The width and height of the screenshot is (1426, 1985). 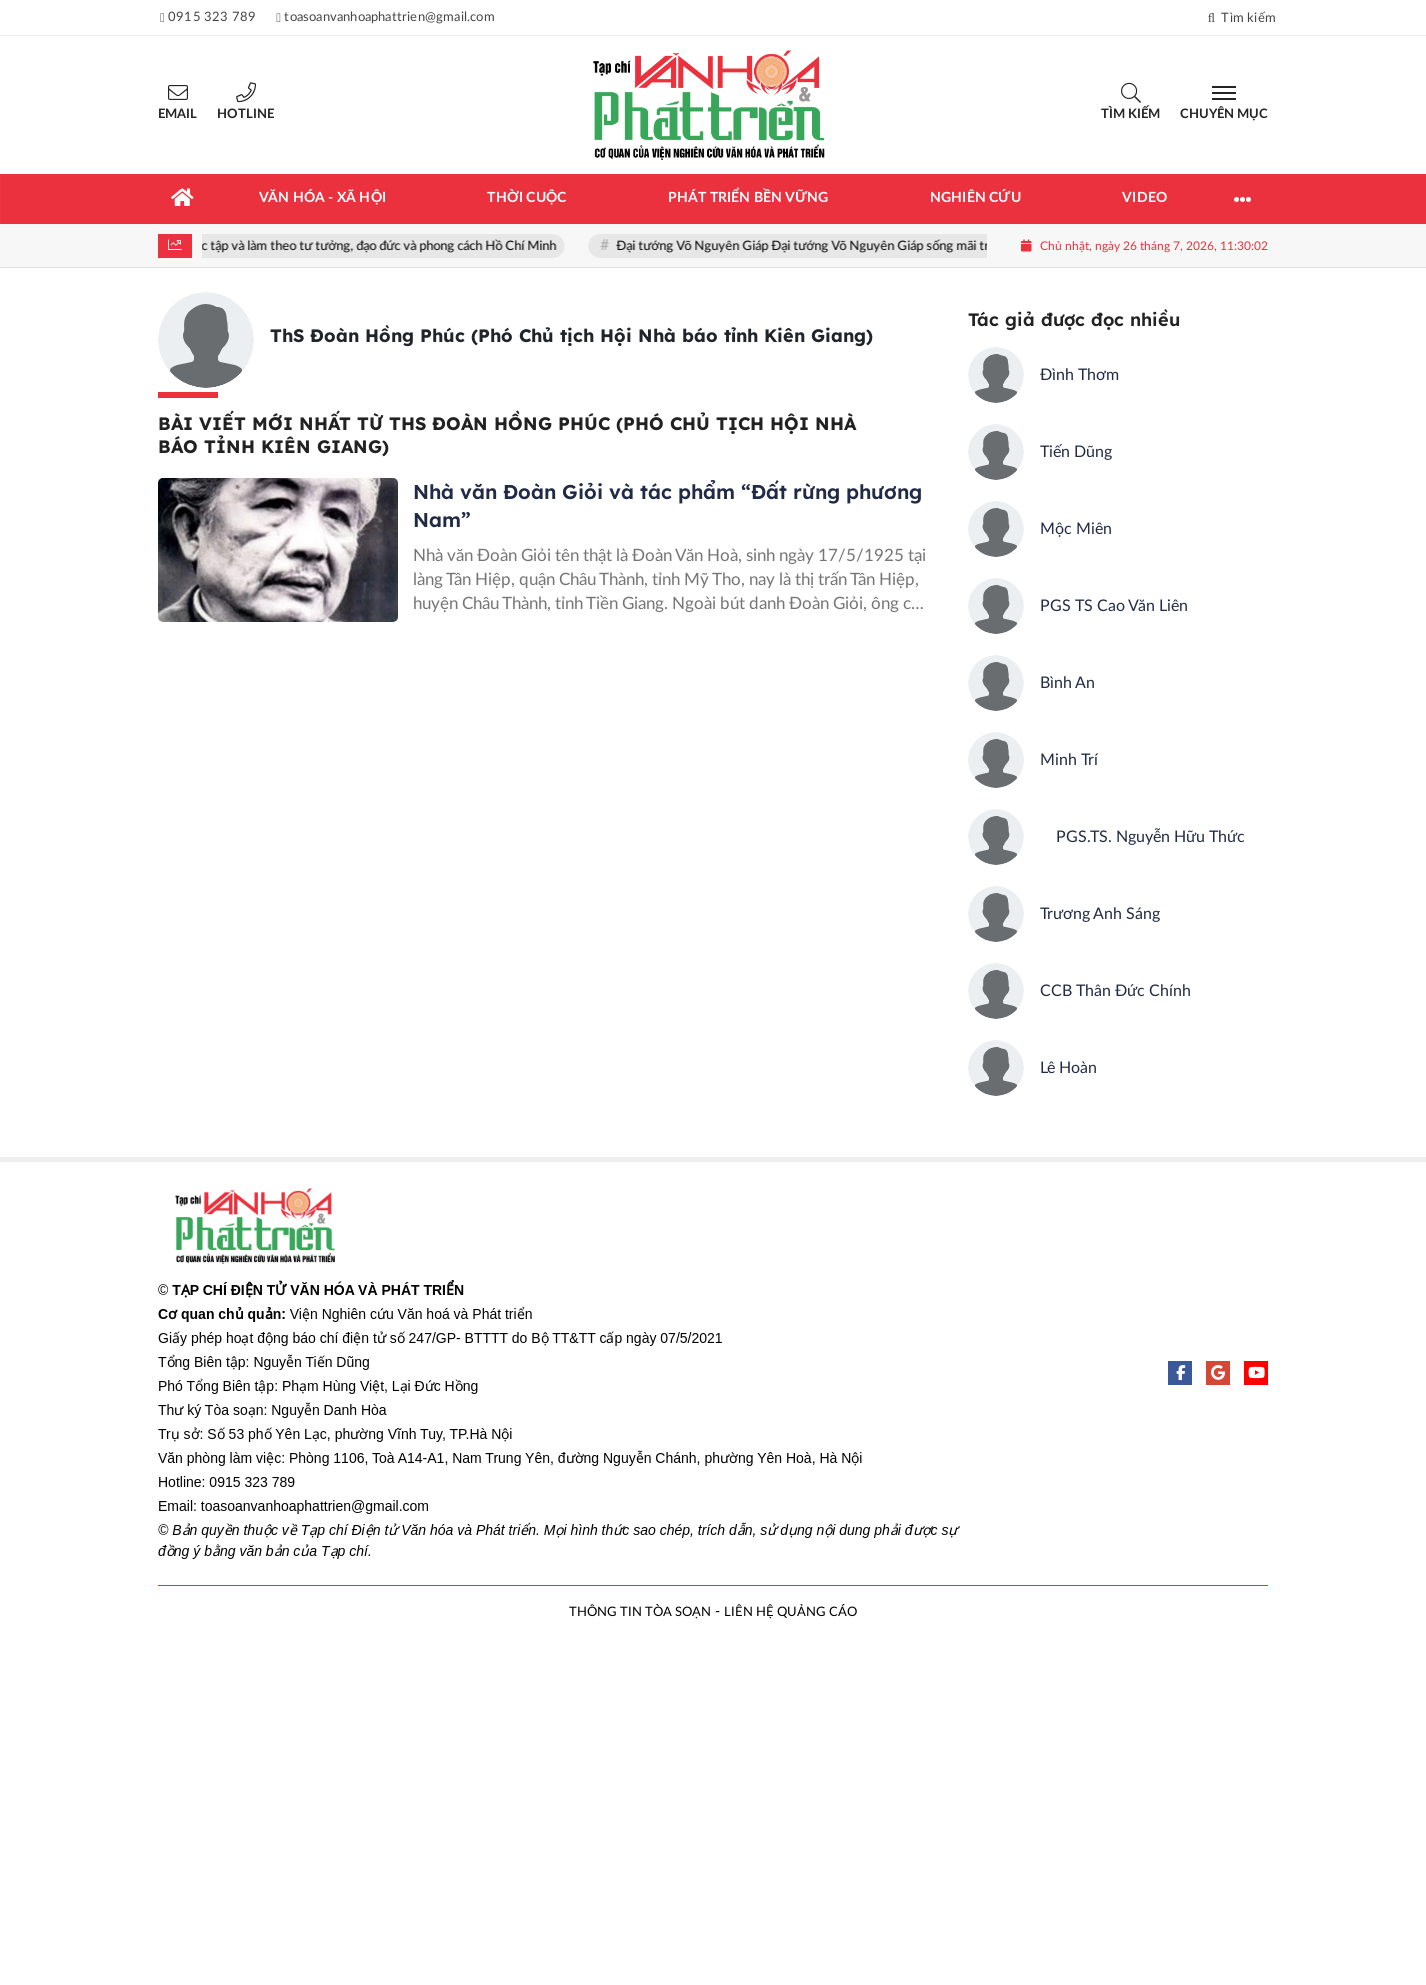 What do you see at coordinates (177, 114) in the screenshot?
I see `Email` at bounding box center [177, 114].